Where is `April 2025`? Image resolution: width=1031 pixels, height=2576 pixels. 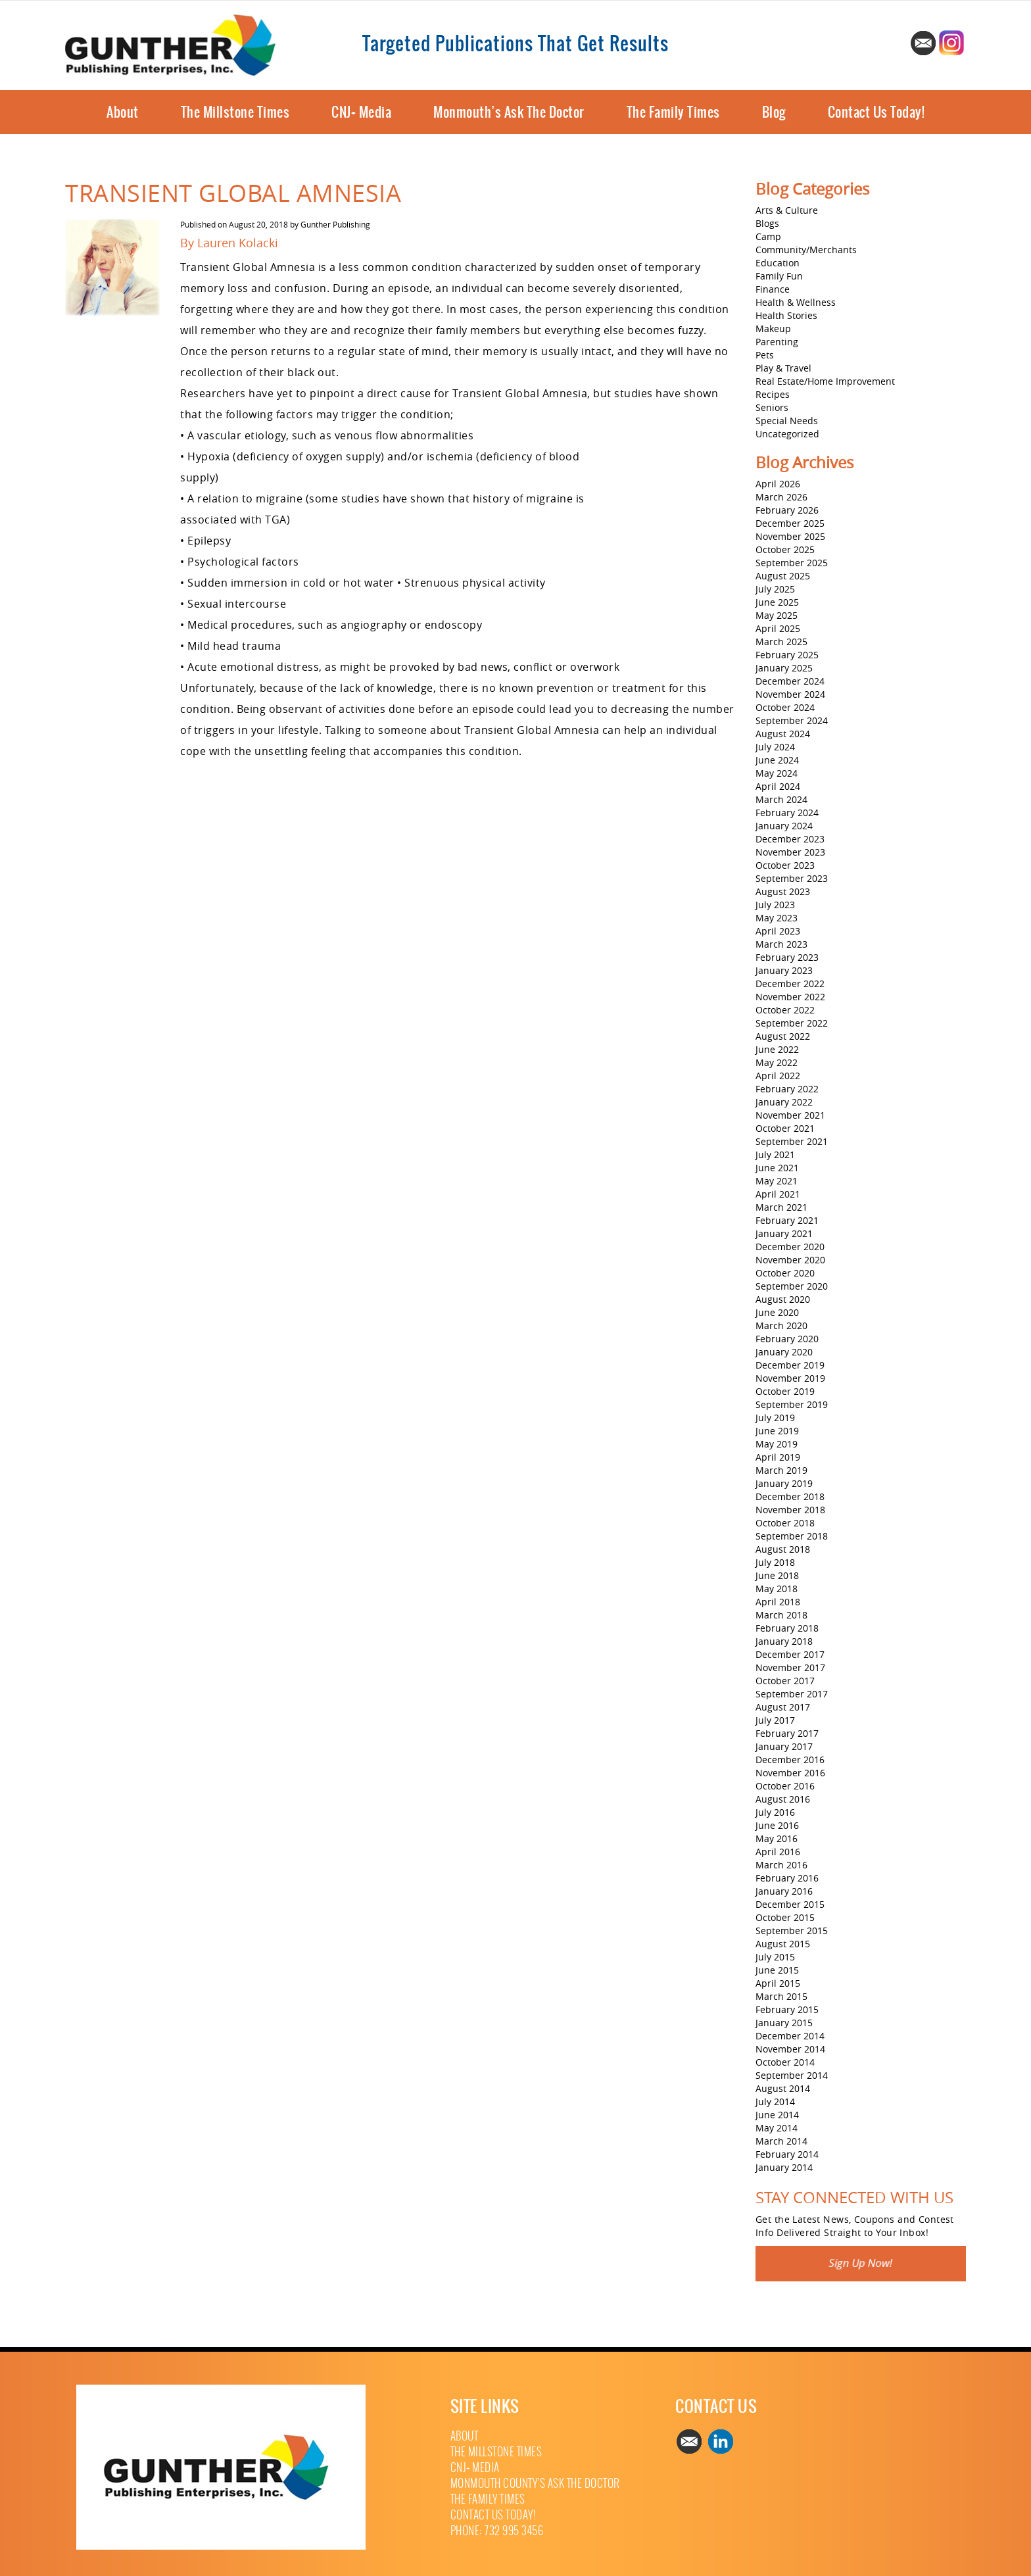
April 2025 is located at coordinates (777, 628).